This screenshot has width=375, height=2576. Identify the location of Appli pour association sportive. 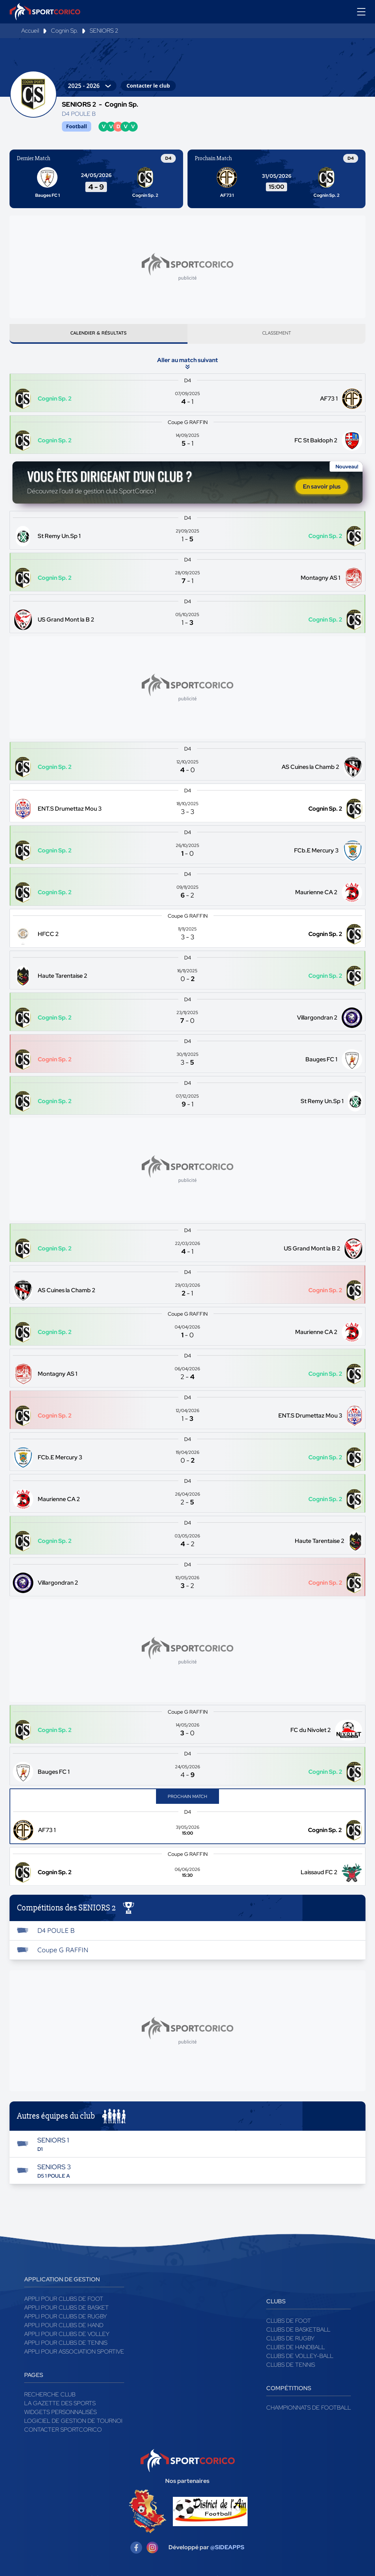
(74, 2354).